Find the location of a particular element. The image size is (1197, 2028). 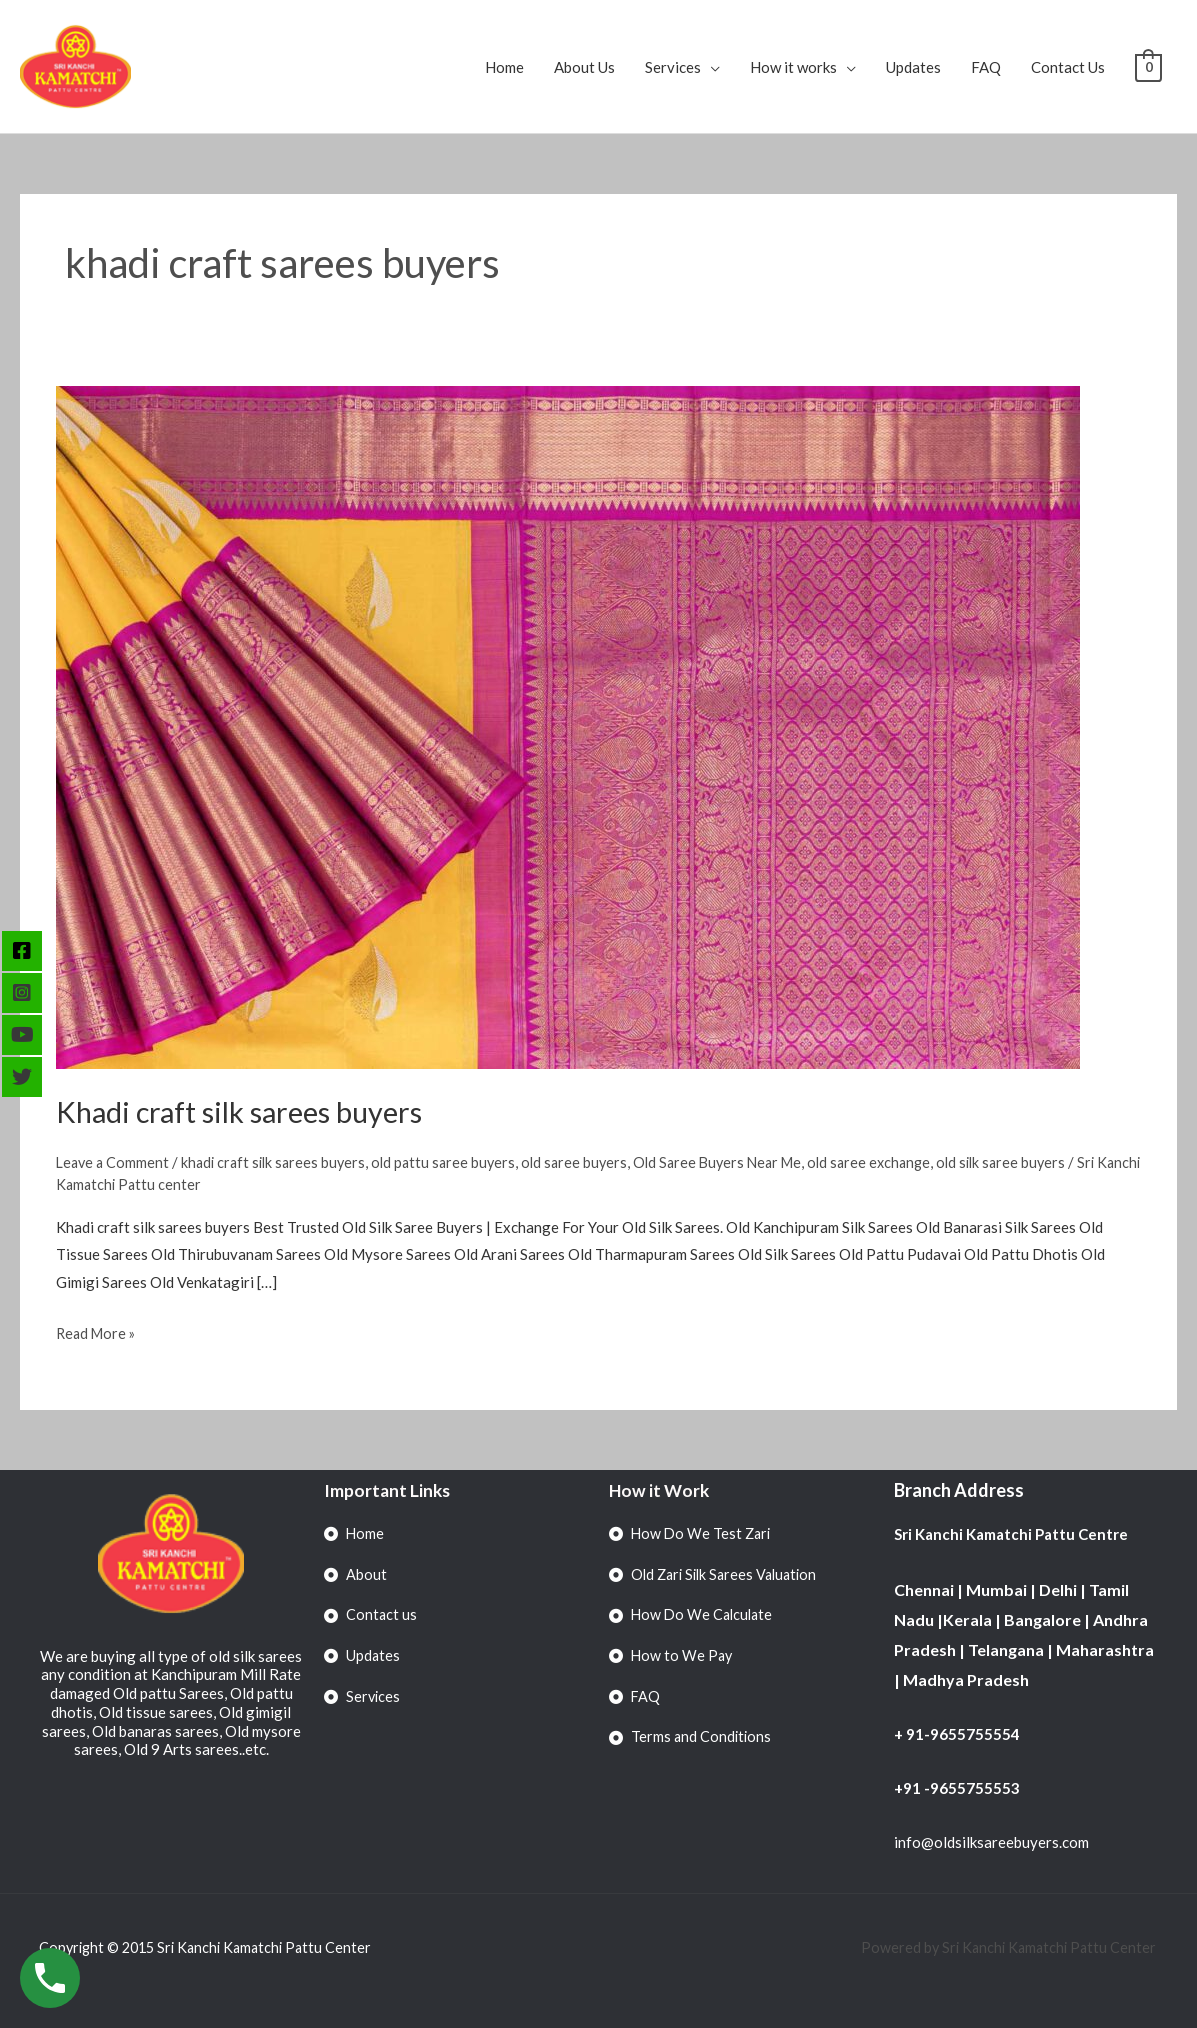

How it Work is located at coordinates (660, 1489).